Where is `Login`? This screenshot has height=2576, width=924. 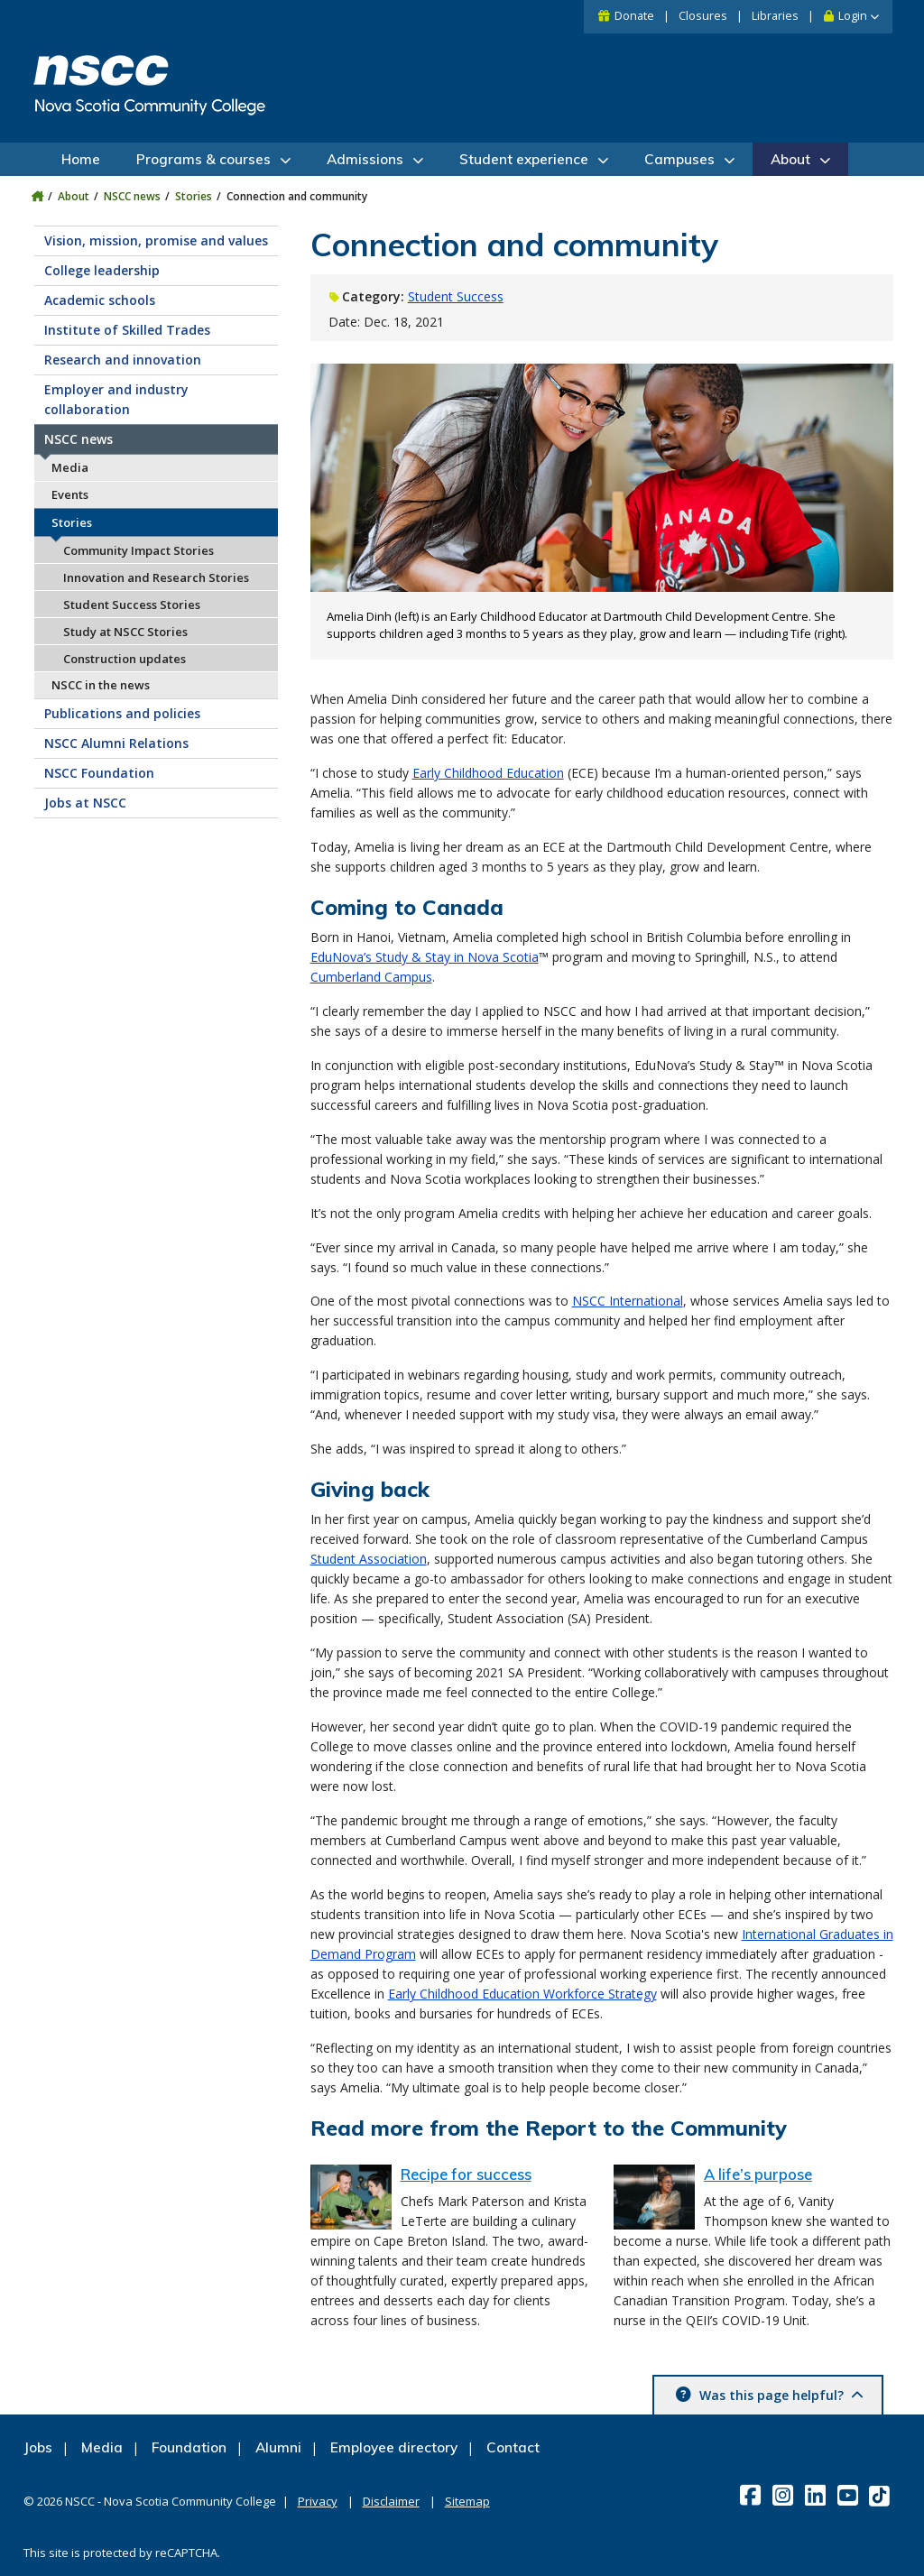 Login is located at coordinates (852, 15).